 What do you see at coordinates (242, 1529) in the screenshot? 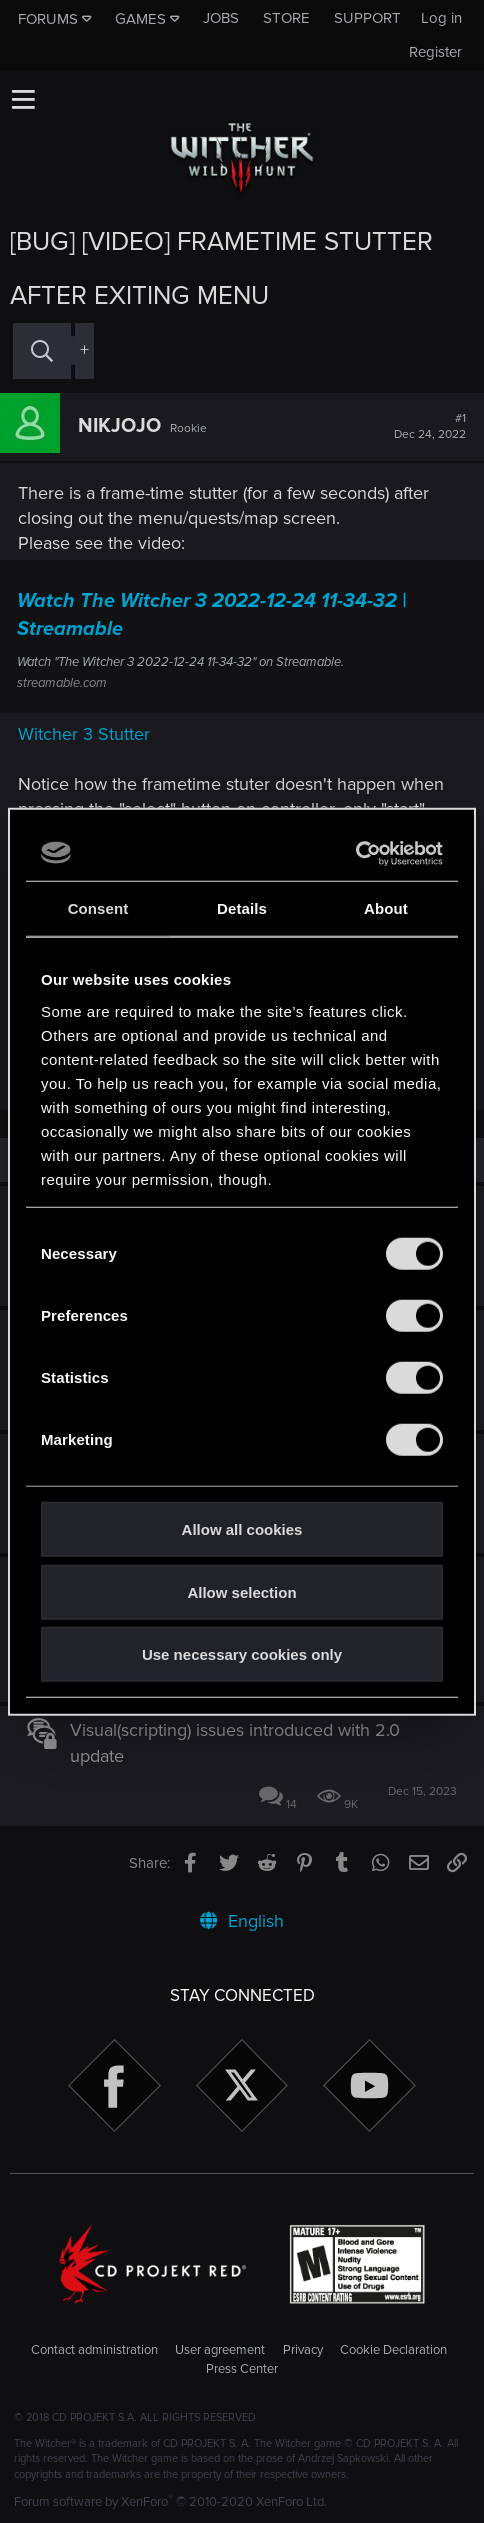
I see `Allow all cookies` at bounding box center [242, 1529].